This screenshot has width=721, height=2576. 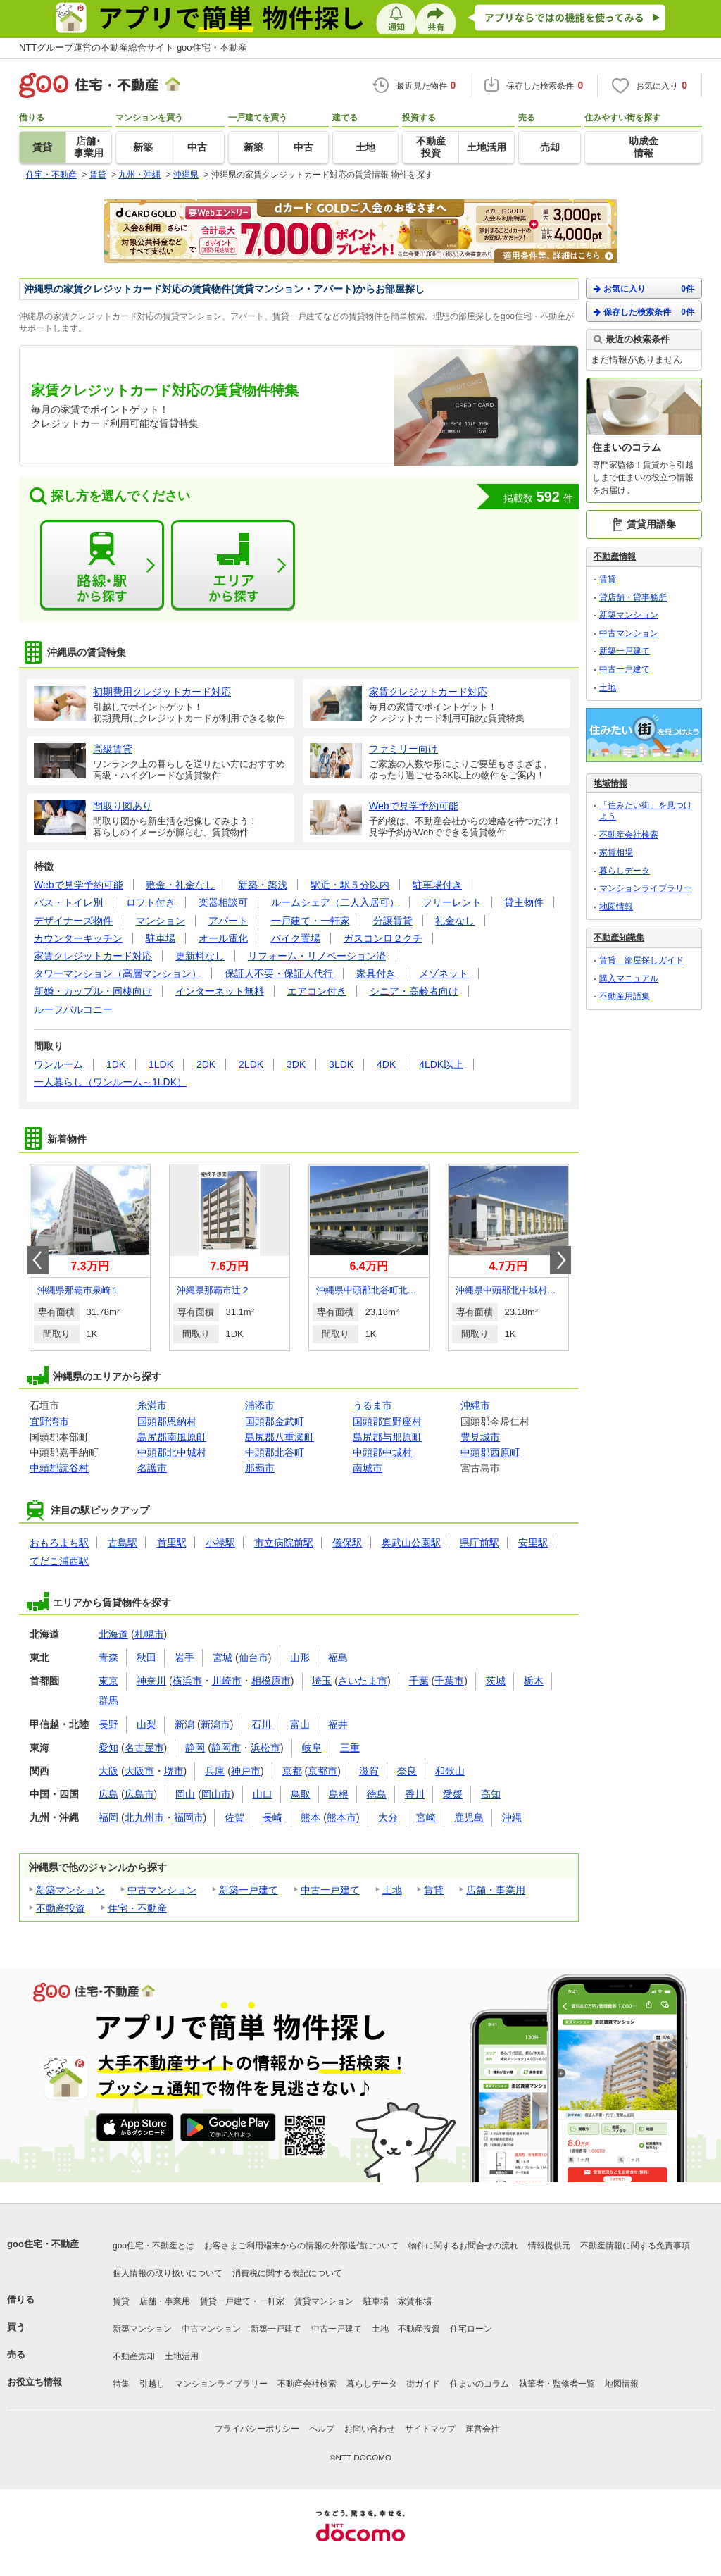 What do you see at coordinates (475, 1405) in the screenshot?
I see `沖縄市` at bounding box center [475, 1405].